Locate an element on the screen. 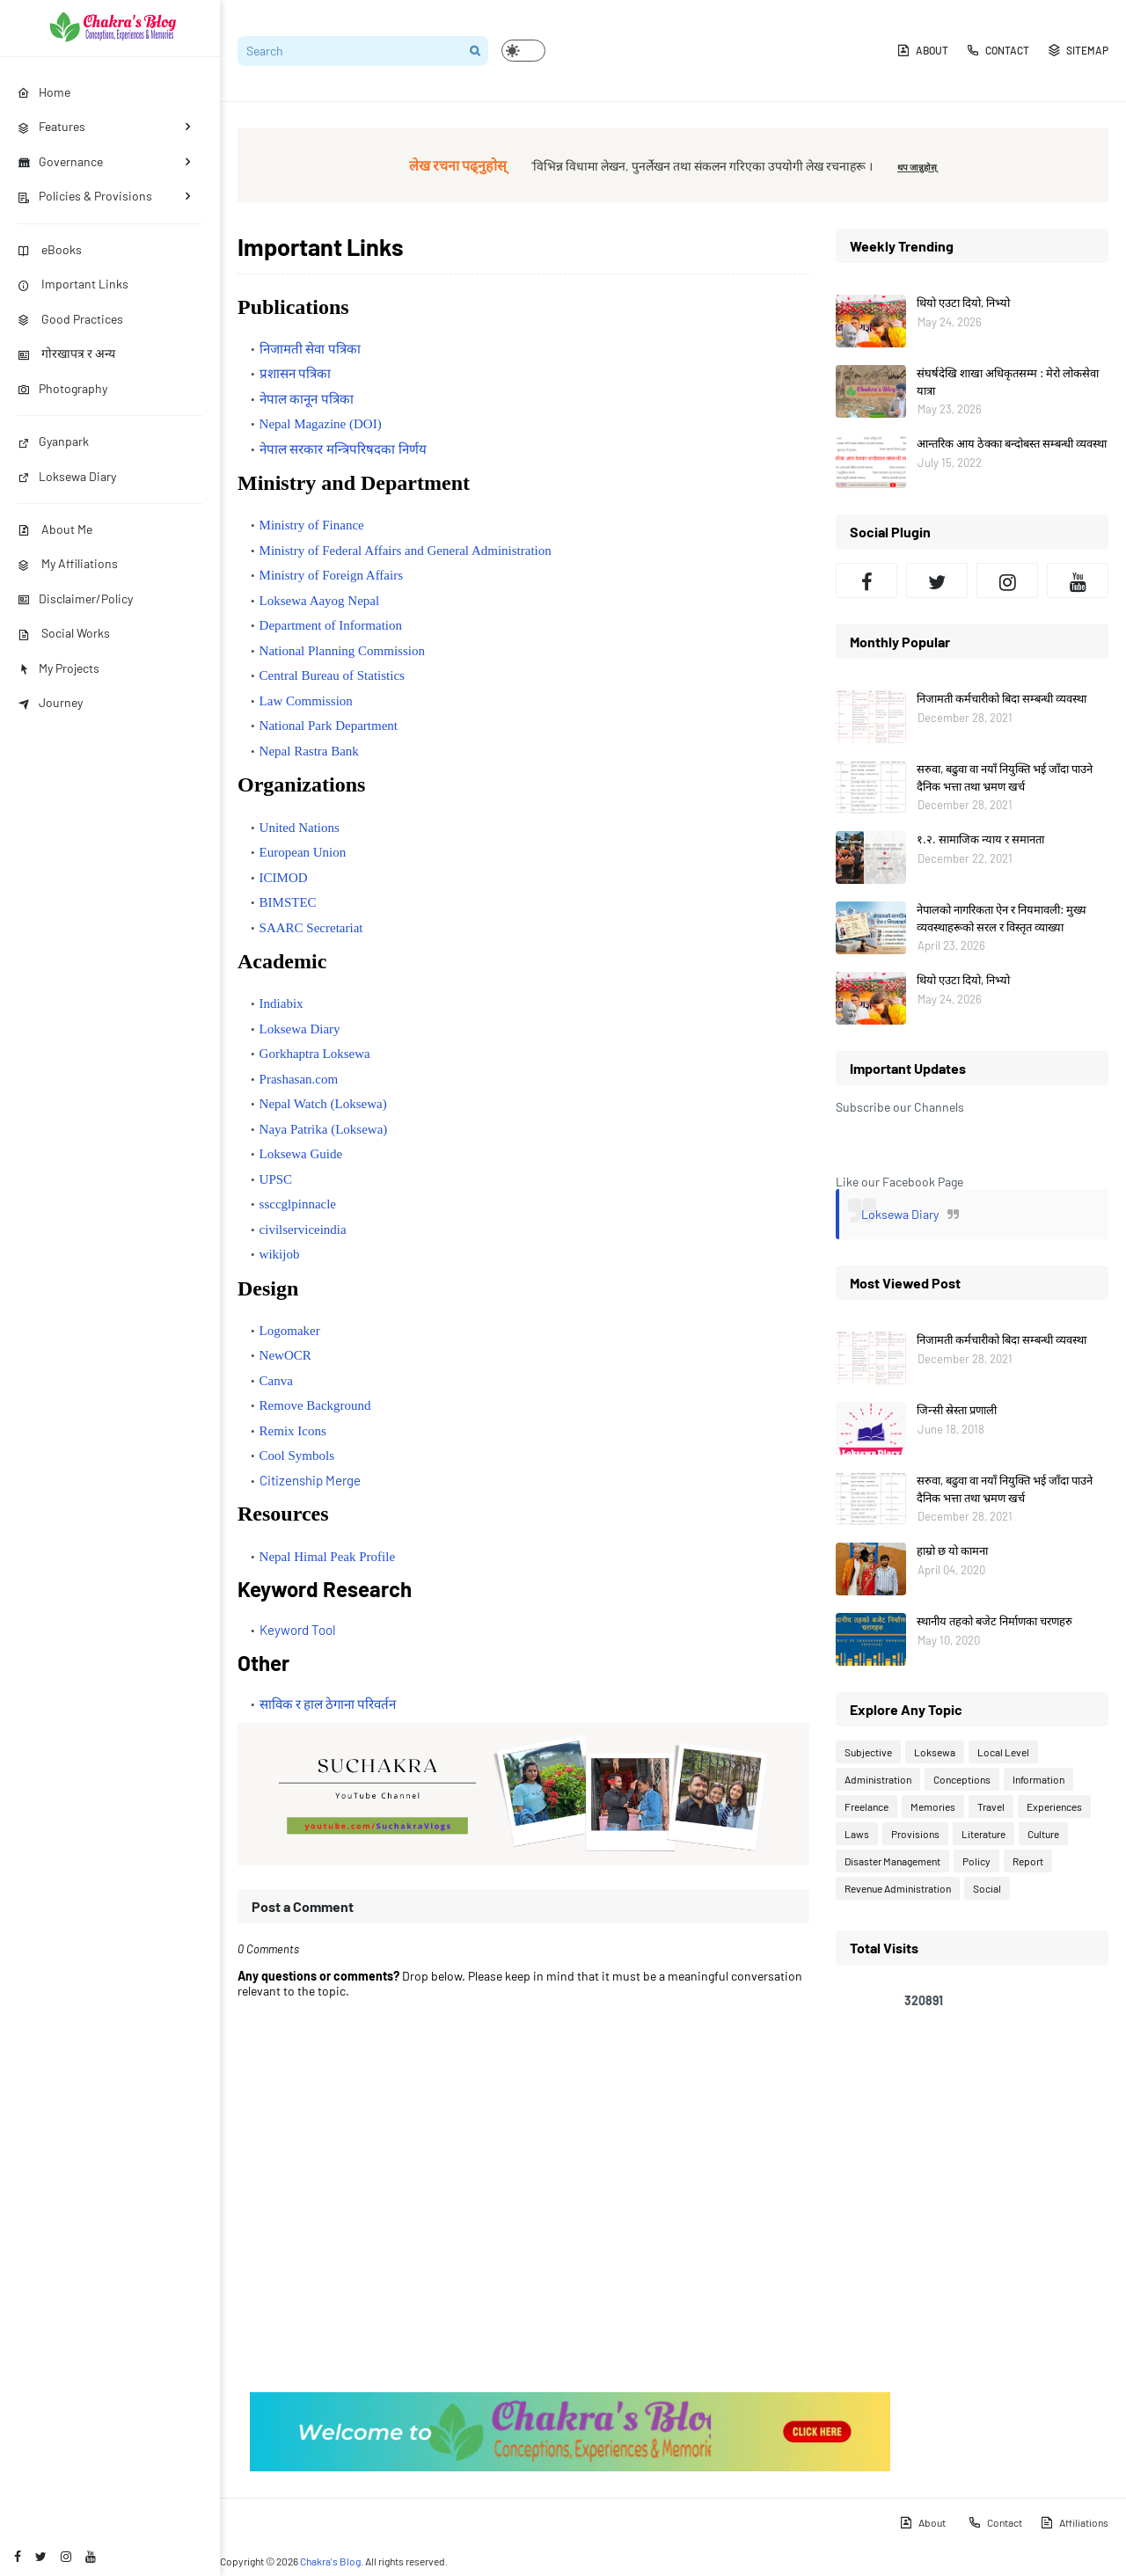  Local Level is located at coordinates (1003, 1752).